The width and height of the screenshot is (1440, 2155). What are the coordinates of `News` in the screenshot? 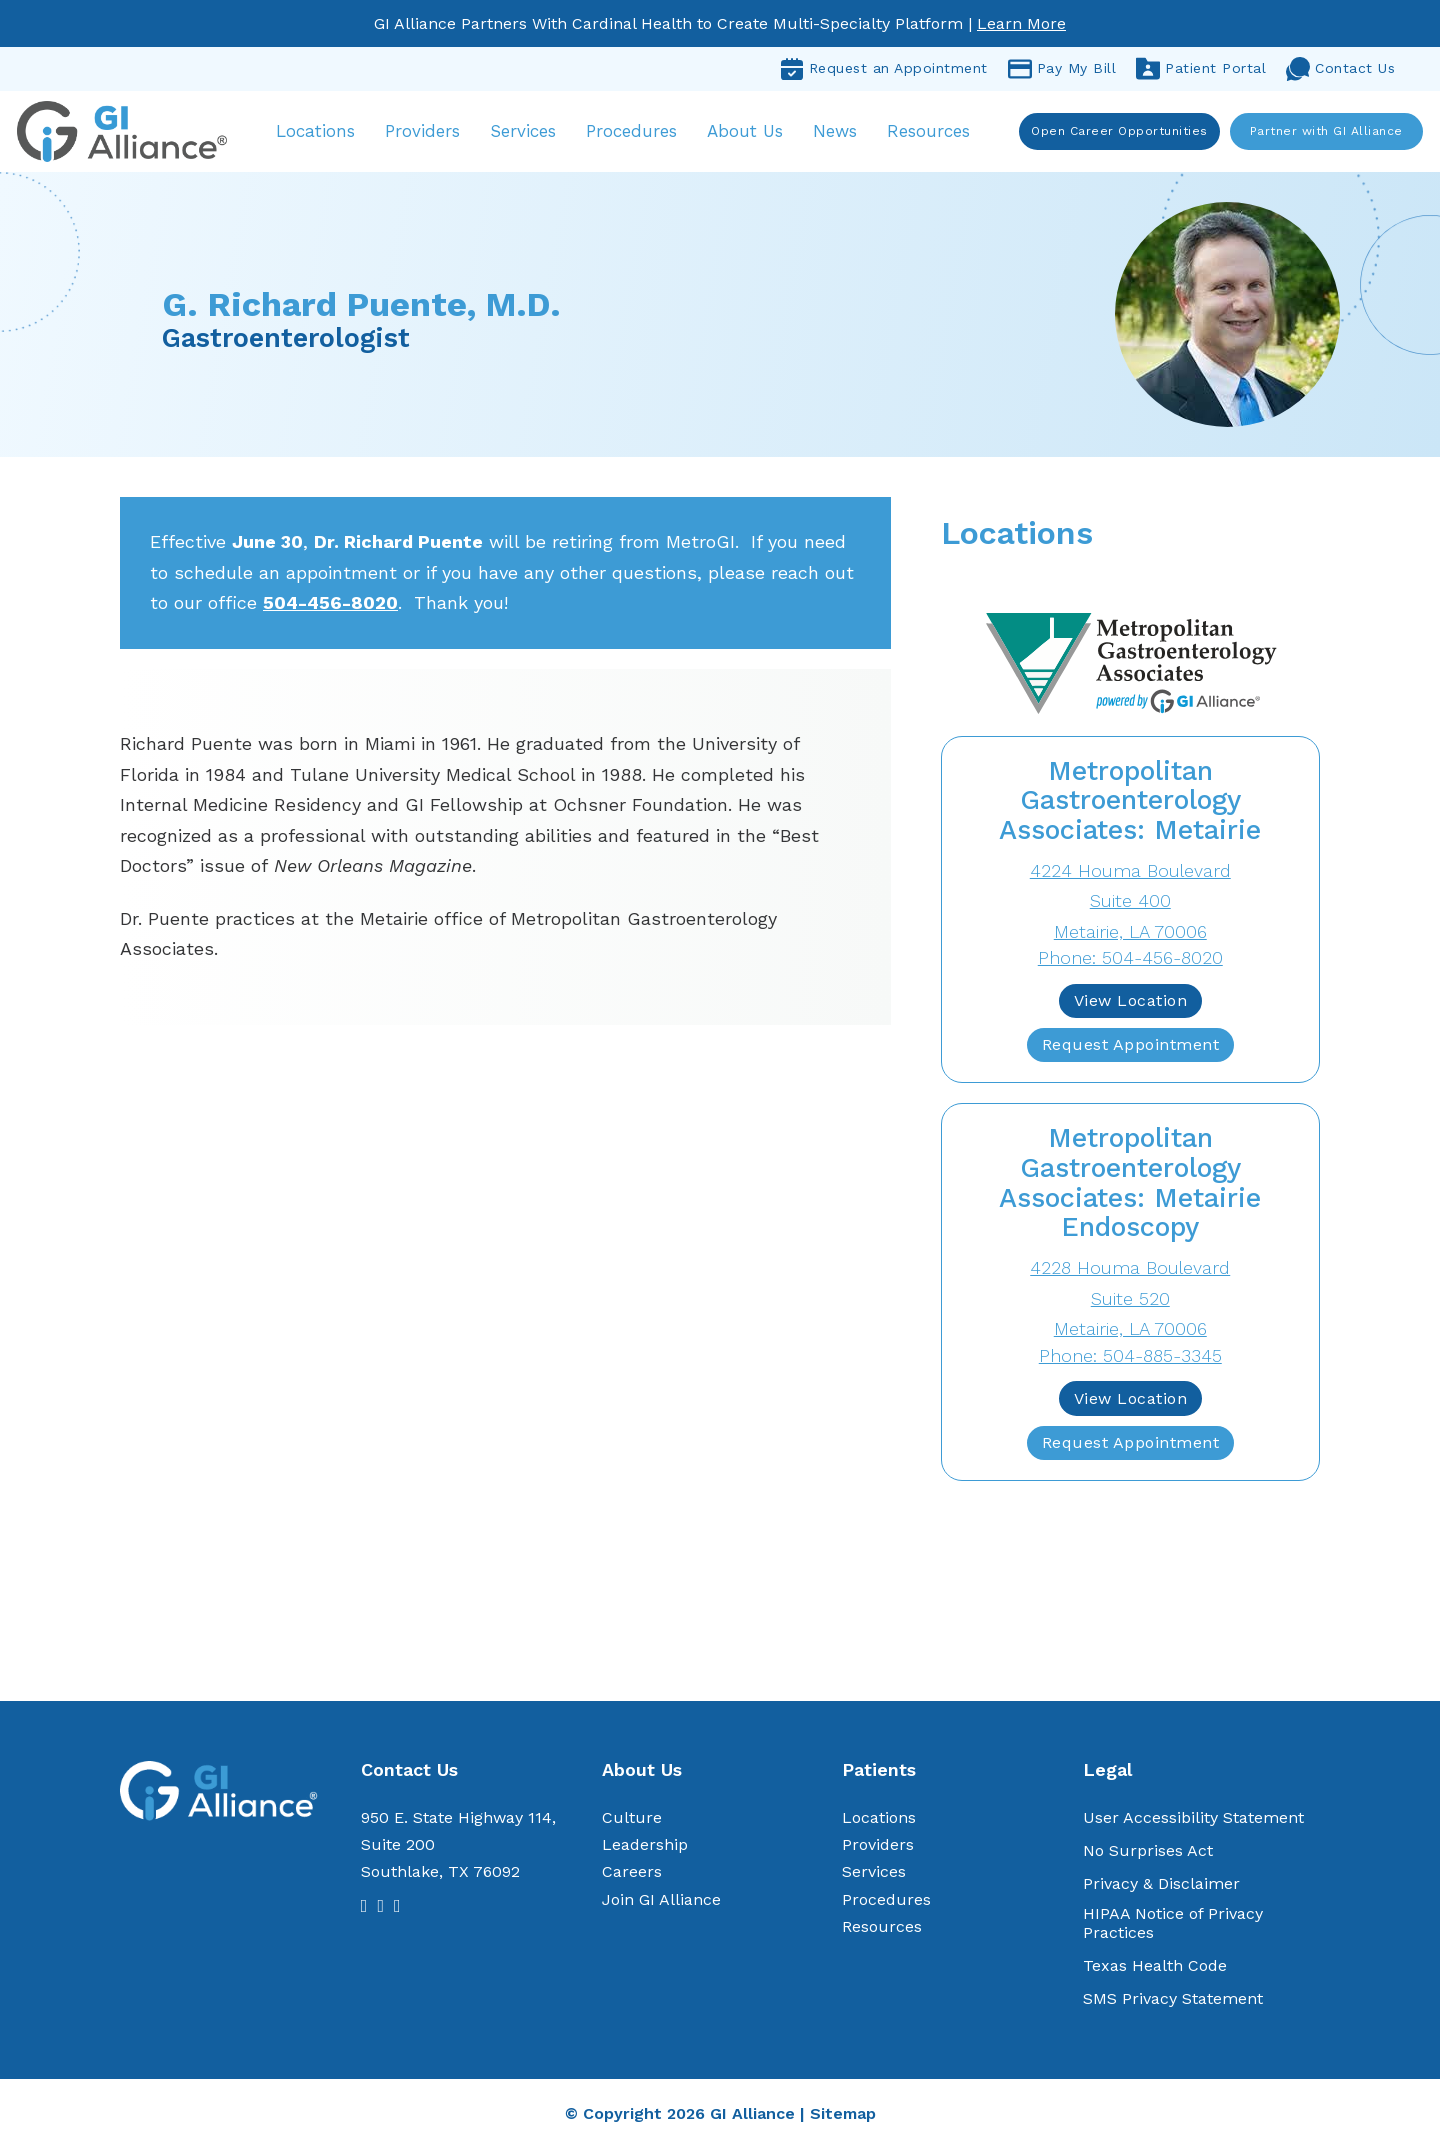 It's located at (845, 134).